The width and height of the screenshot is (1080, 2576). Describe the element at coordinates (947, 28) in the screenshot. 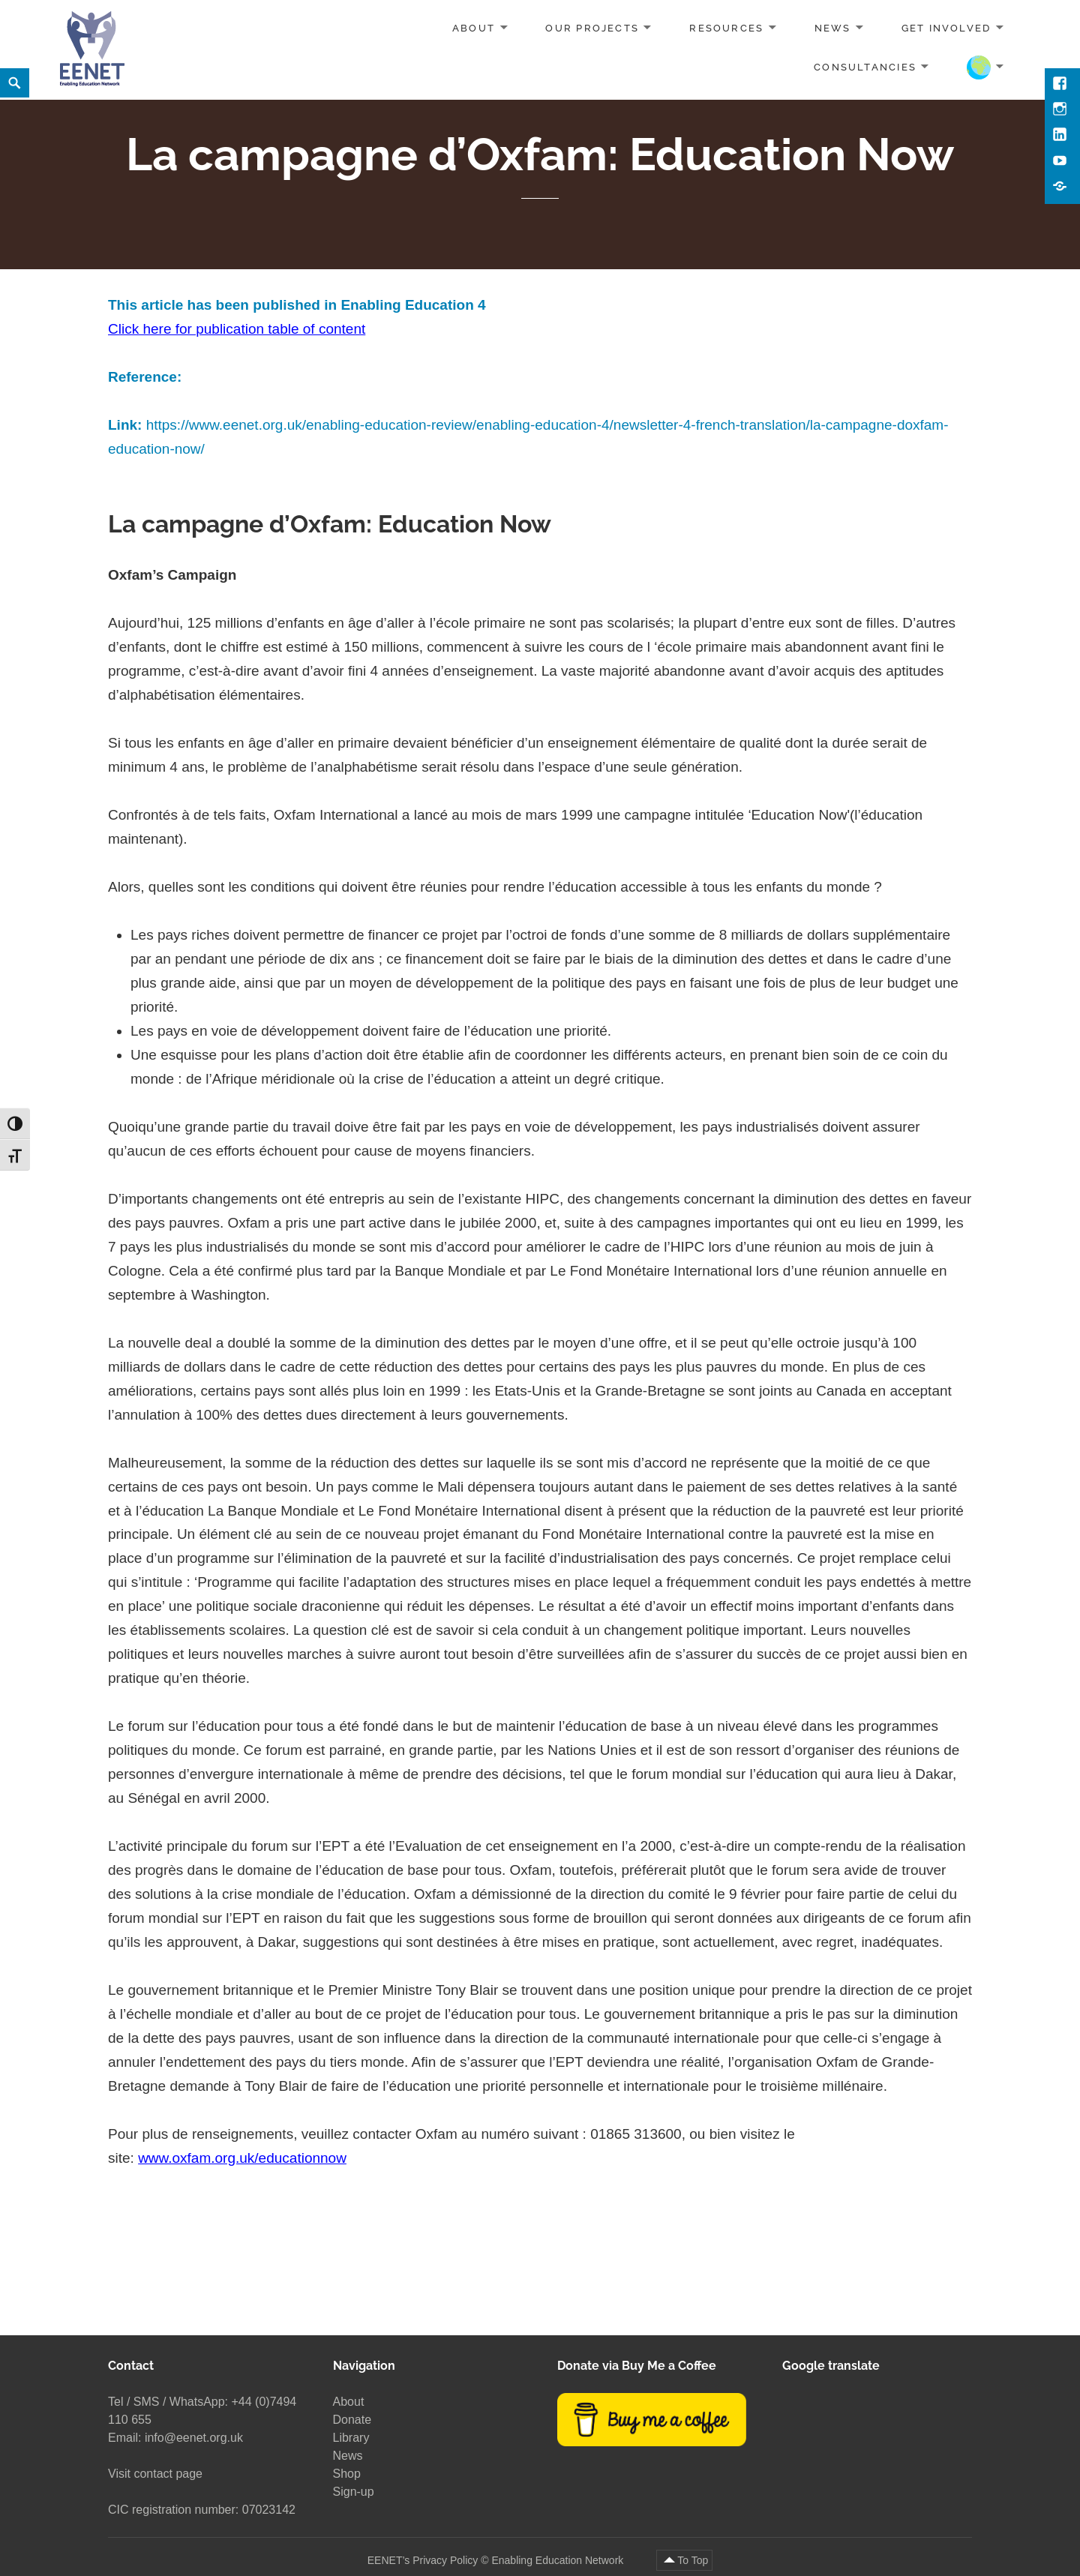

I see `Get involved` at that location.